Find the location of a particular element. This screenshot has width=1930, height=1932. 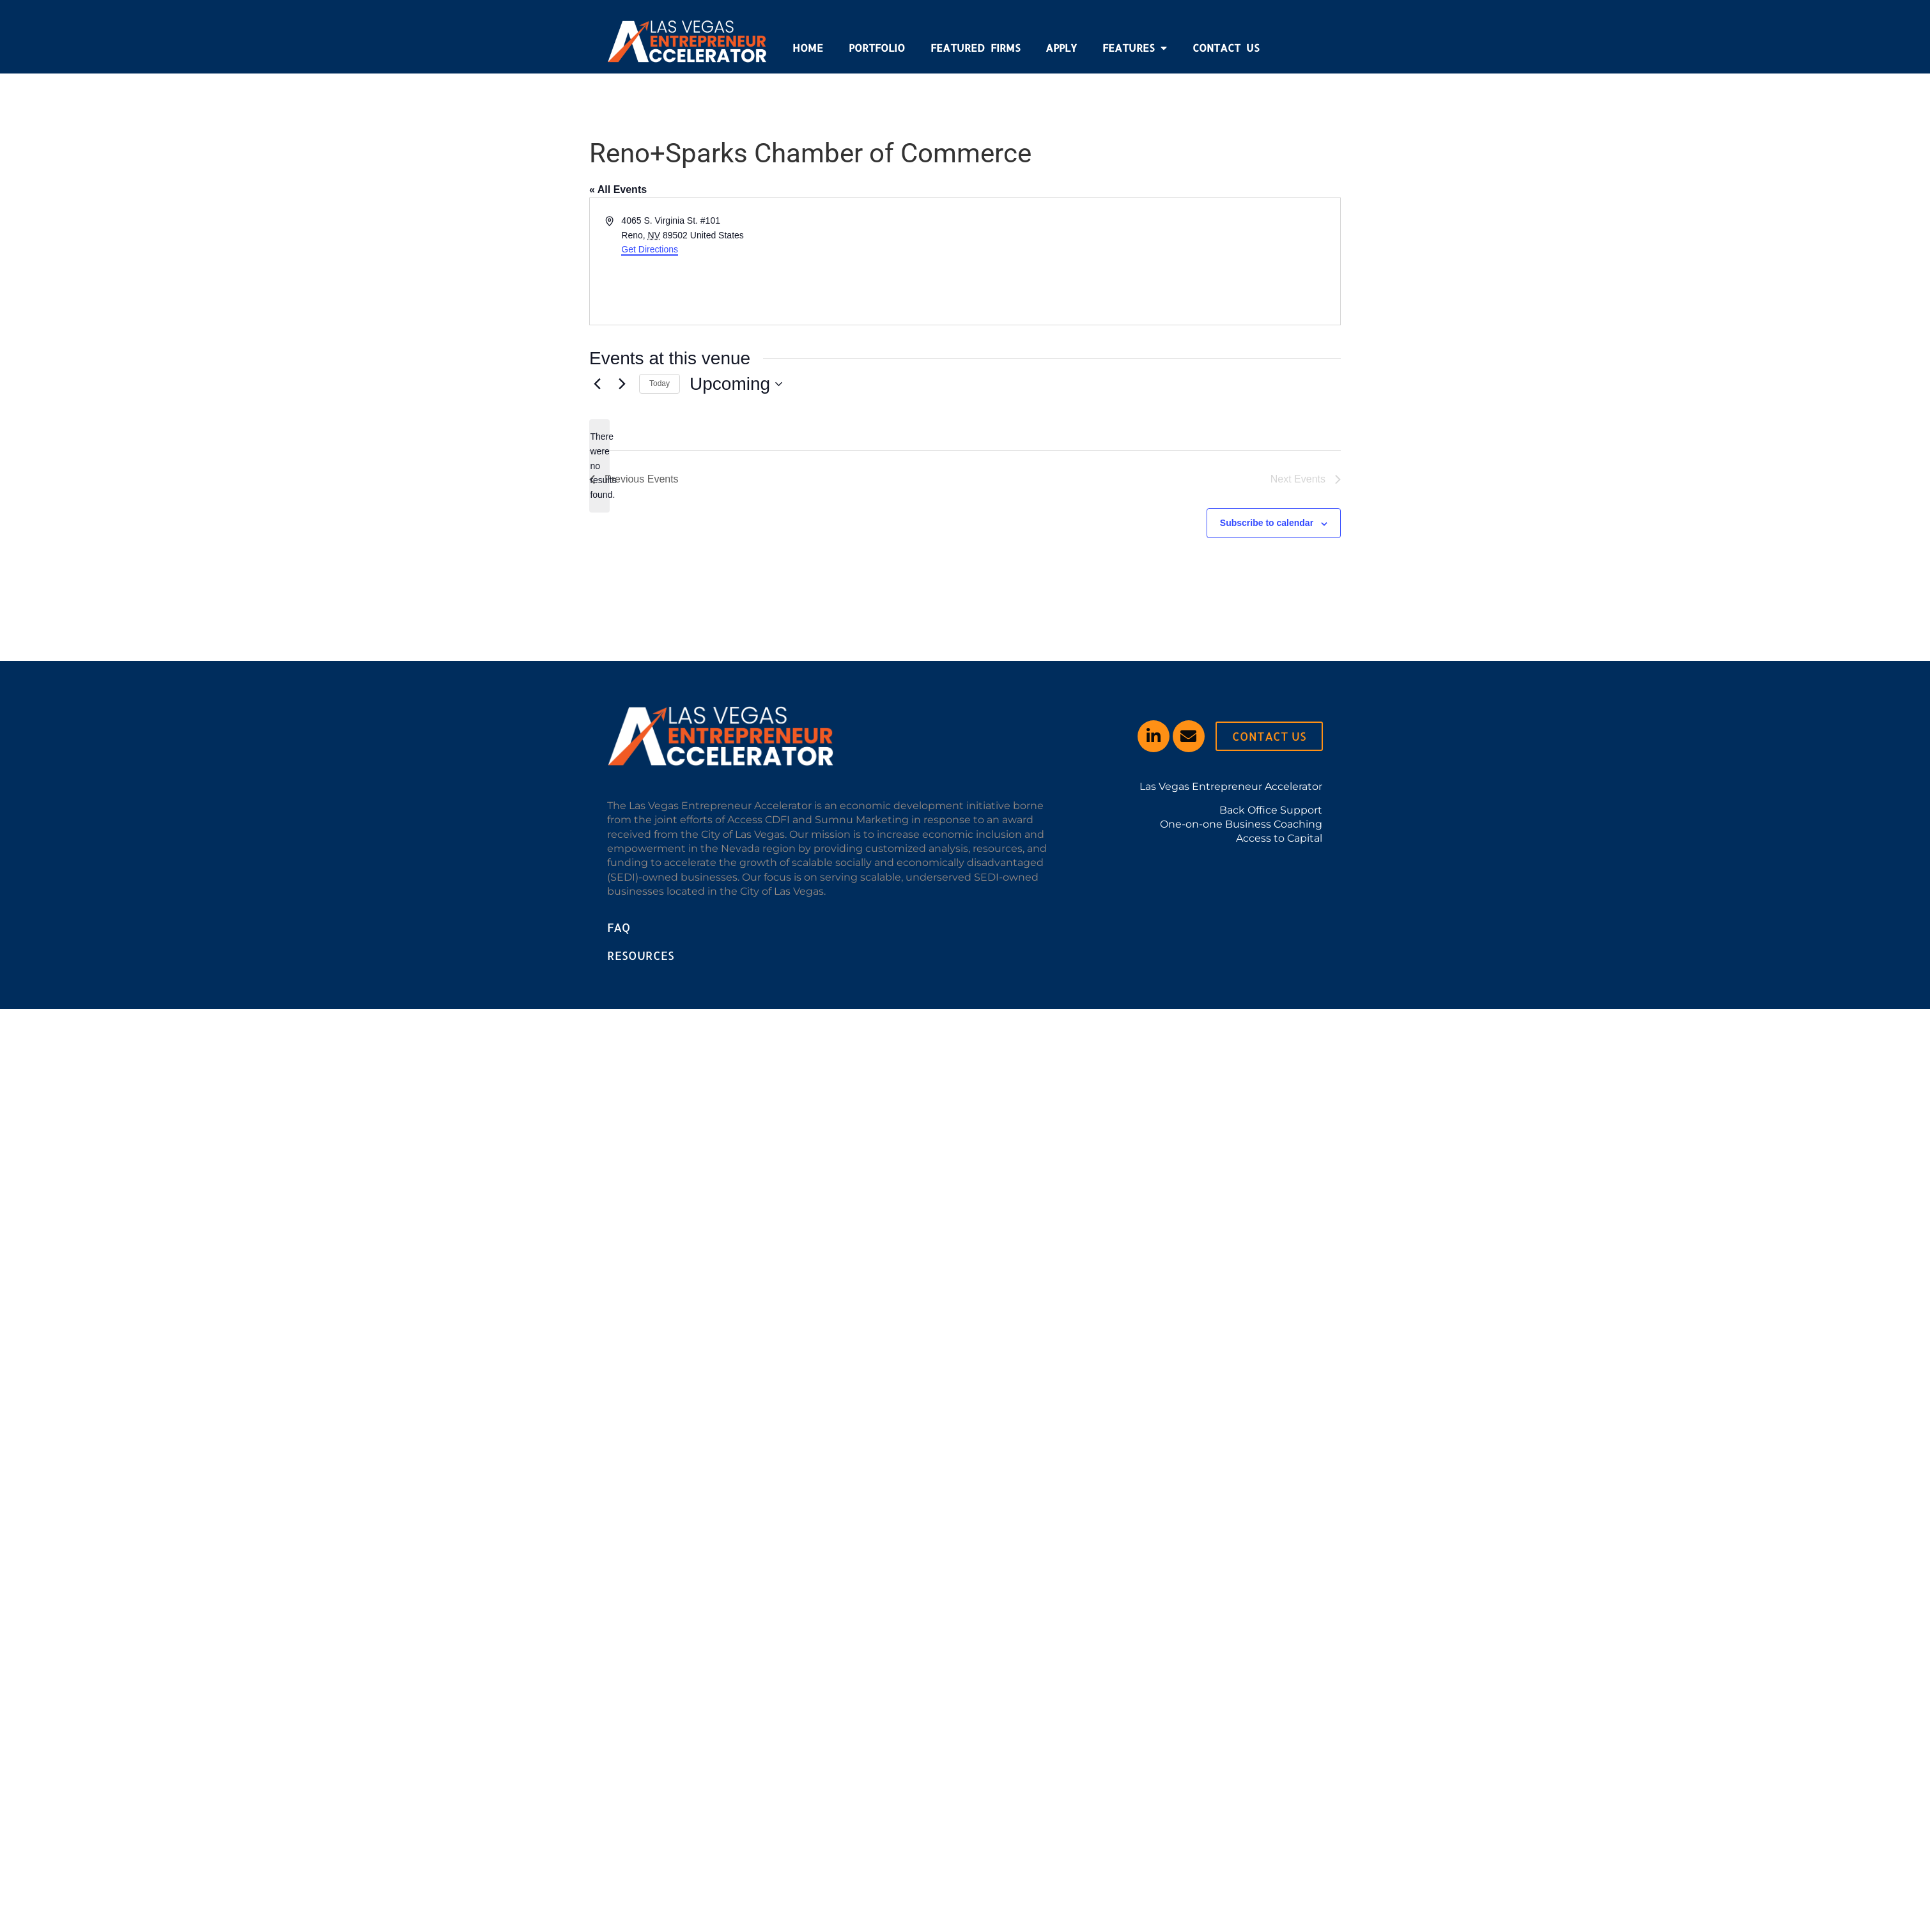

Portfolio is located at coordinates (877, 47).